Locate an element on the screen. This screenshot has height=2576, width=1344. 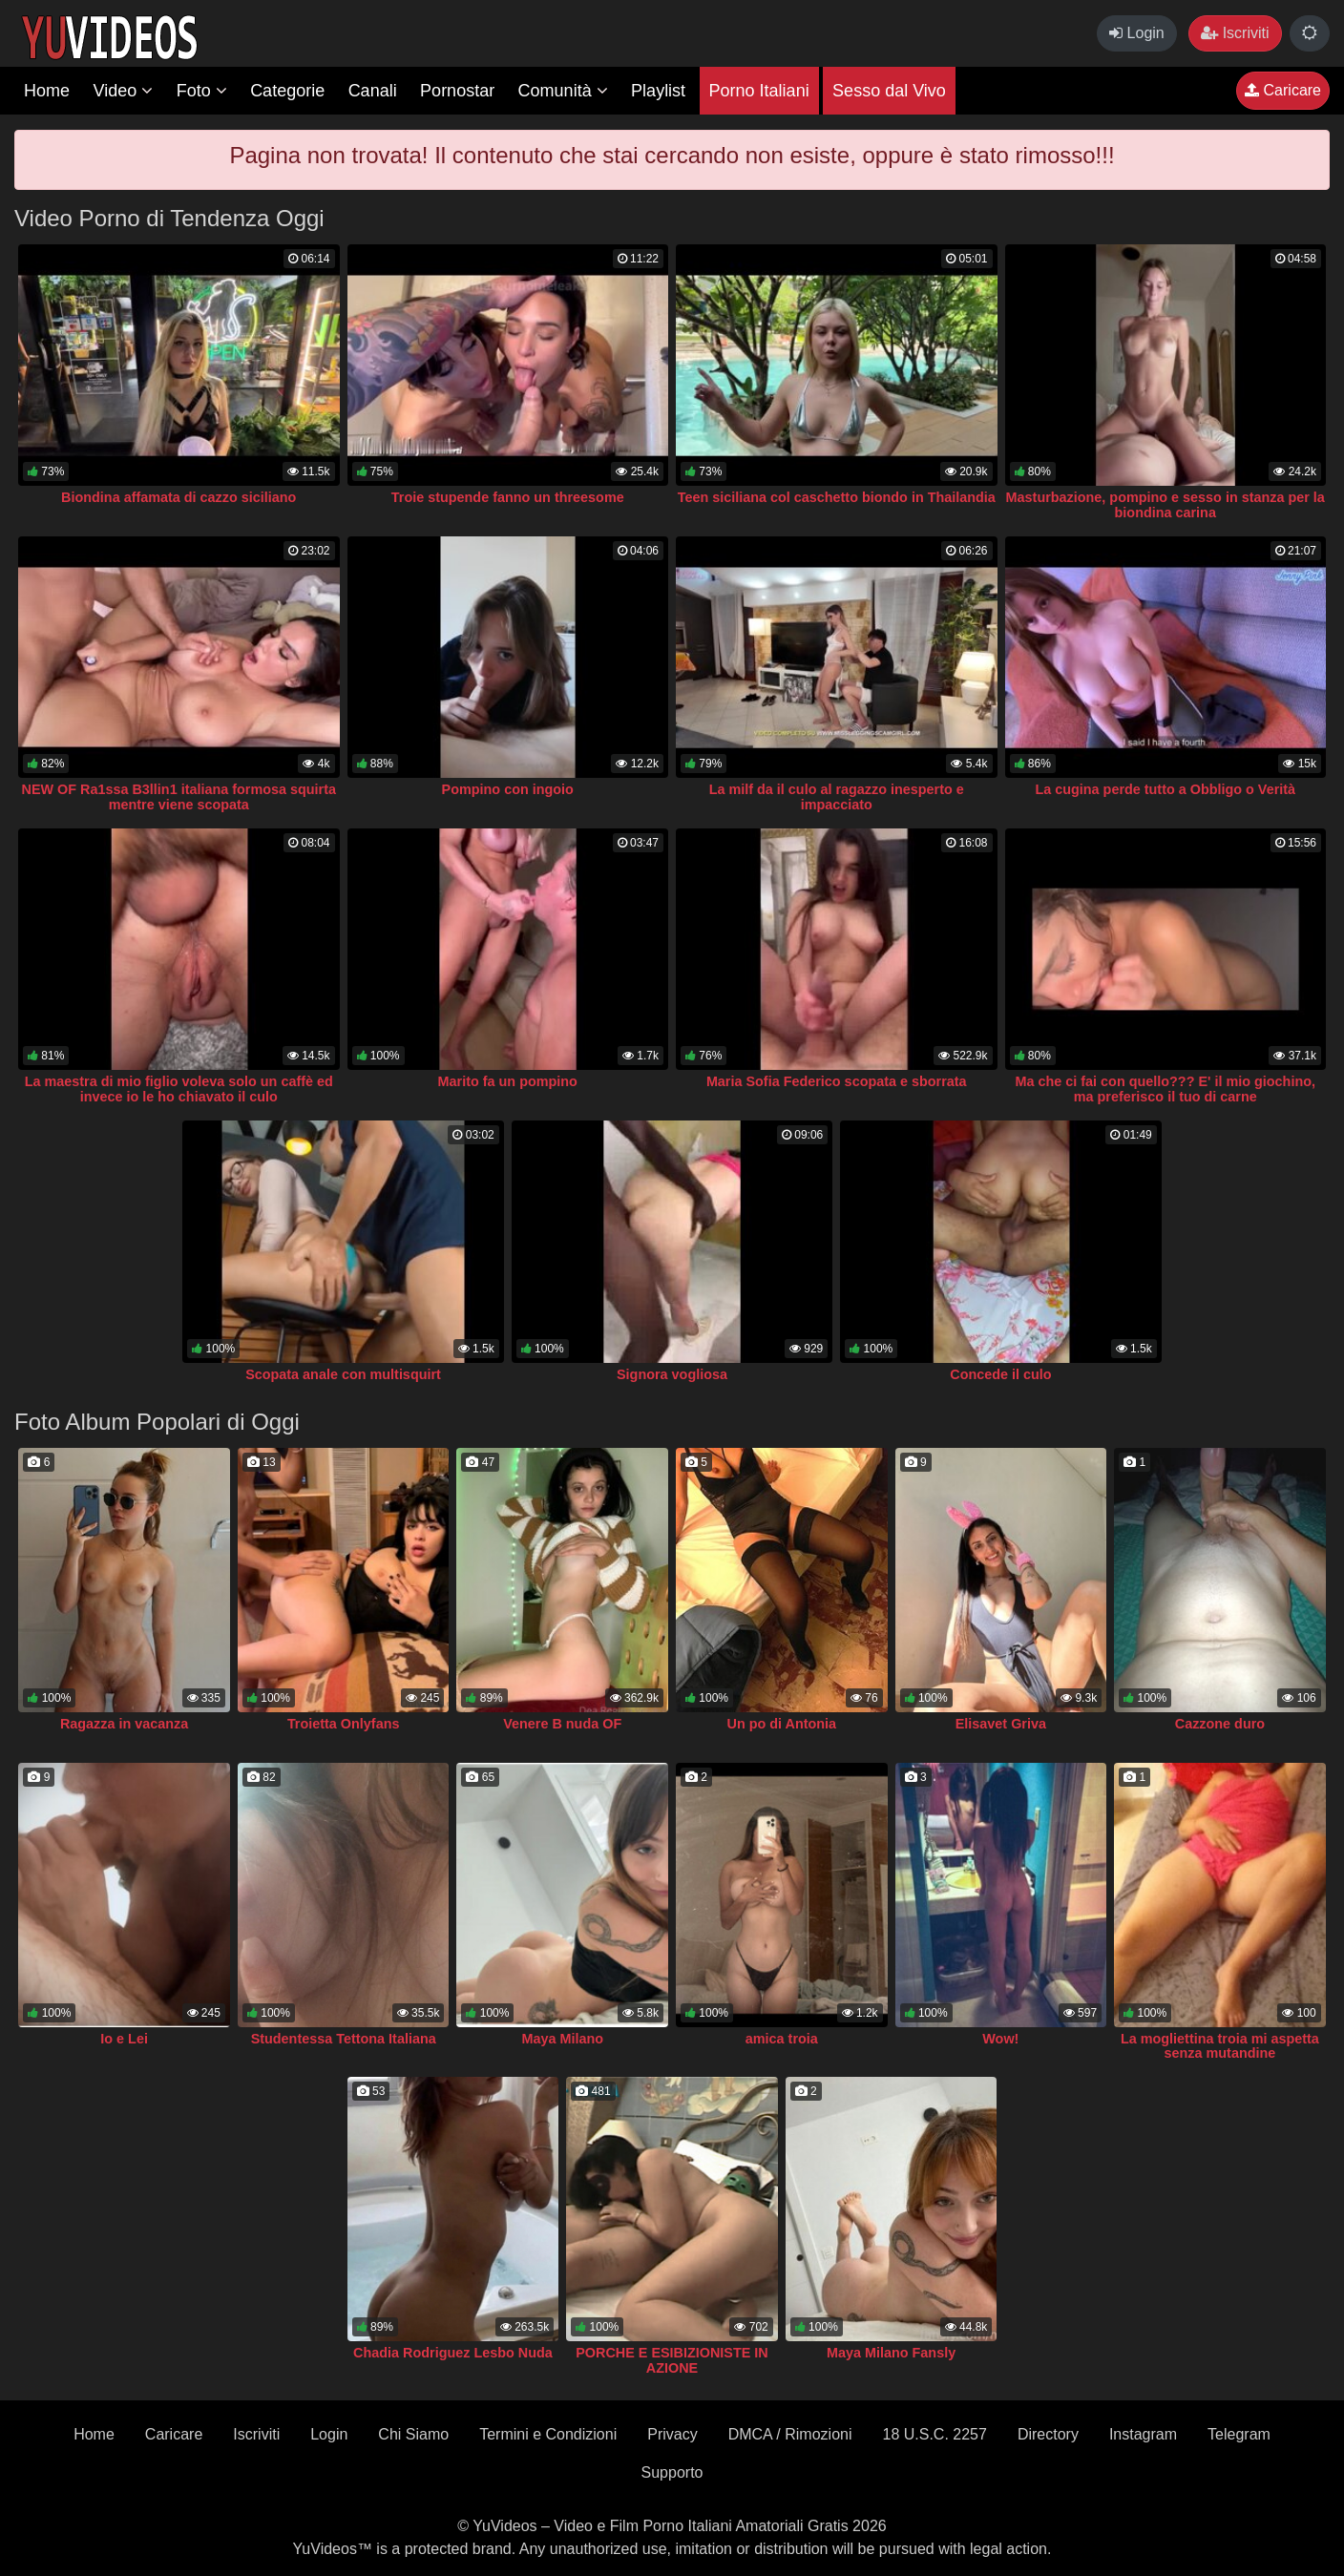
Porno Italiani is located at coordinates (759, 90).